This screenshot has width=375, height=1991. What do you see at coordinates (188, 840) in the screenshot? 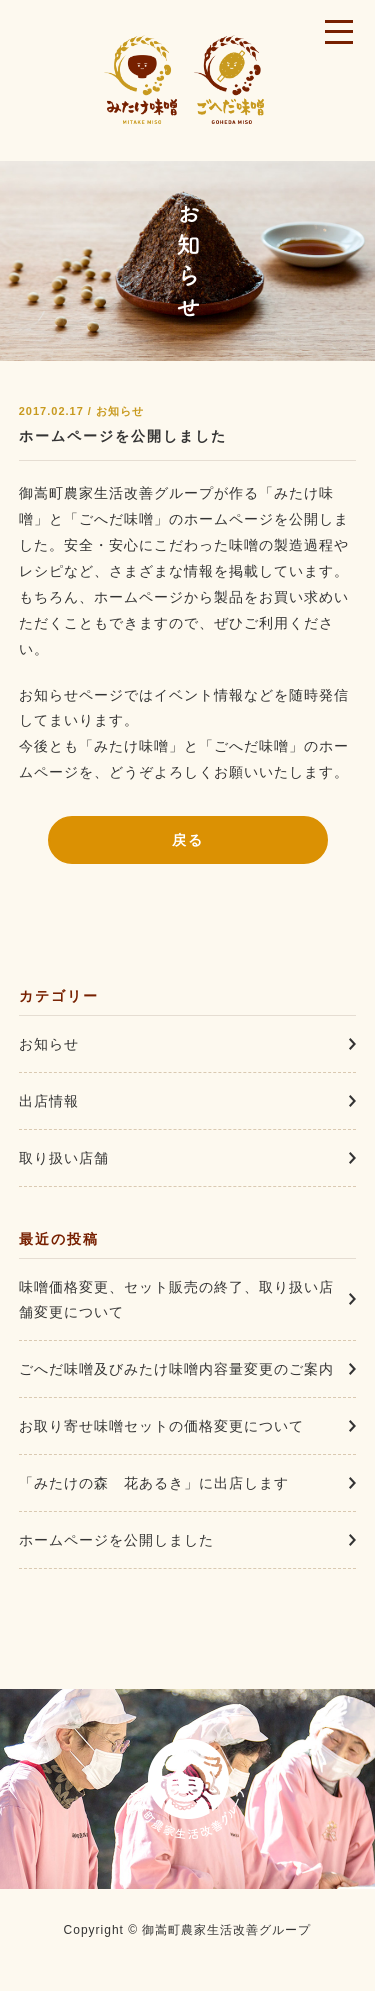
I see `戻る` at bounding box center [188, 840].